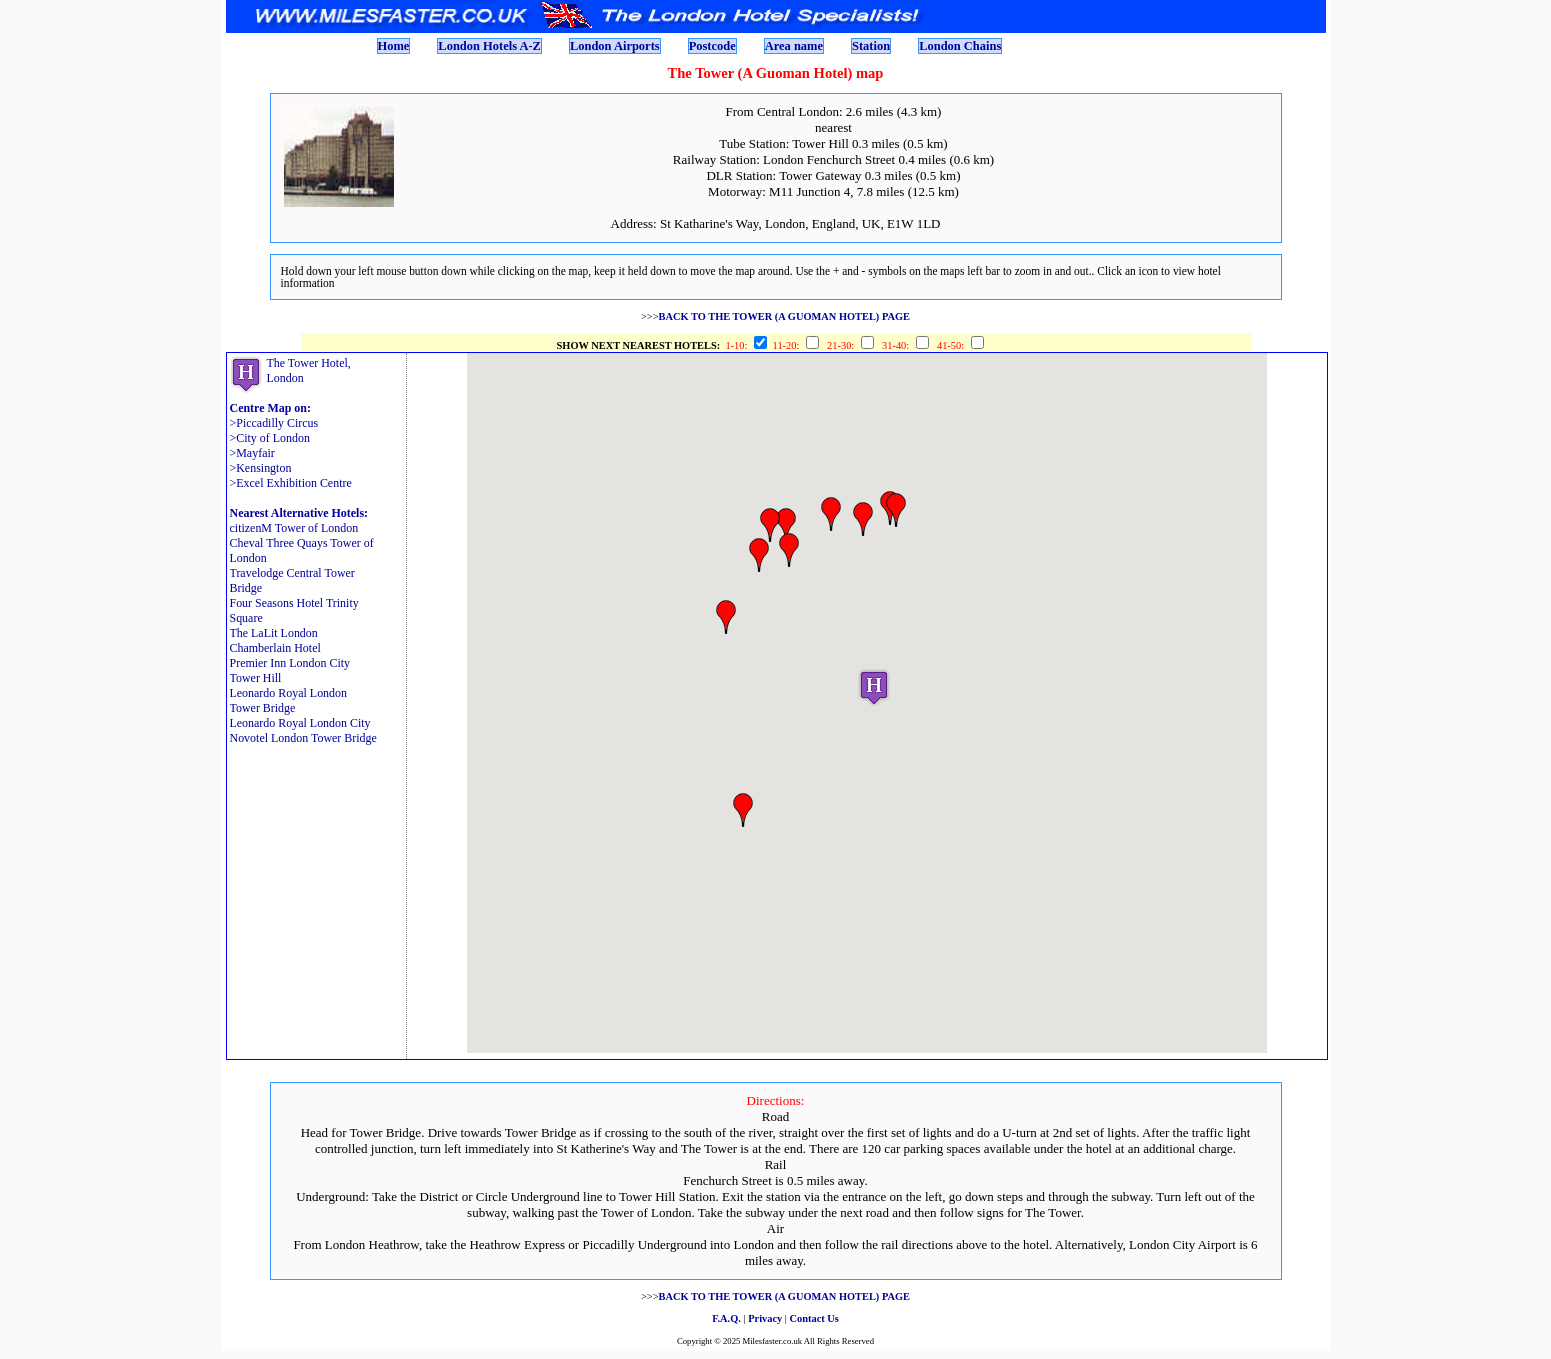 This screenshot has width=1551, height=1359. Describe the element at coordinates (814, 1318) in the screenshot. I see `Contact Us` at that location.